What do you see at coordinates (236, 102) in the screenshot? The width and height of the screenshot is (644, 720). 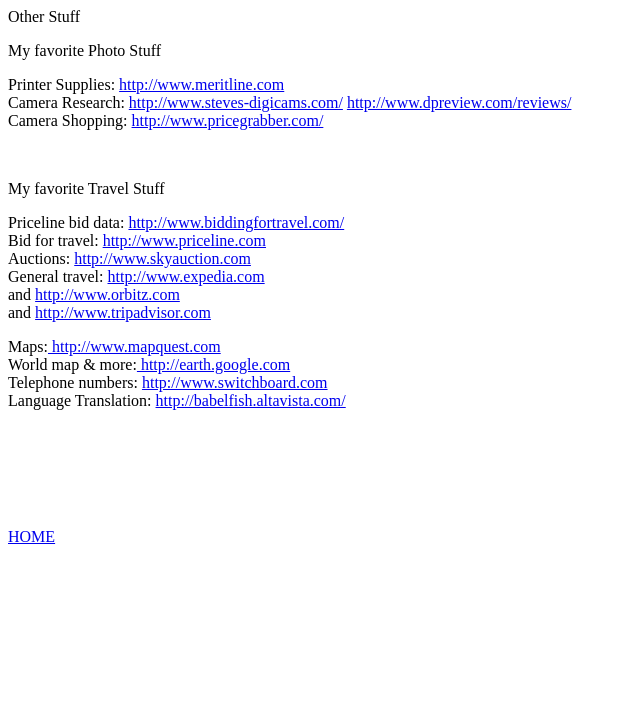 I see `http://www.steves-digicams.com/` at bounding box center [236, 102].